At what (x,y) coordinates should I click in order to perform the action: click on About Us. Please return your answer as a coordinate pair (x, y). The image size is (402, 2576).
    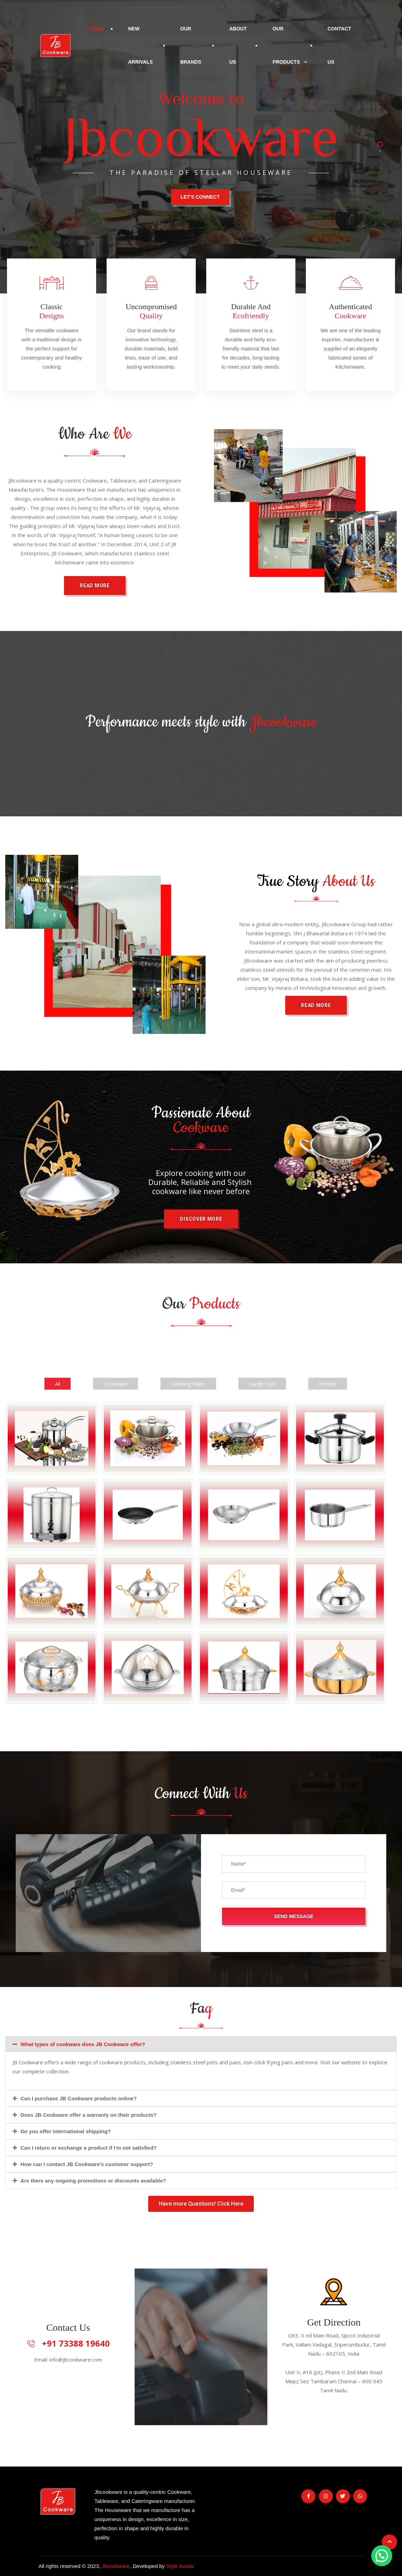
    Looking at the image, I should click on (238, 45).